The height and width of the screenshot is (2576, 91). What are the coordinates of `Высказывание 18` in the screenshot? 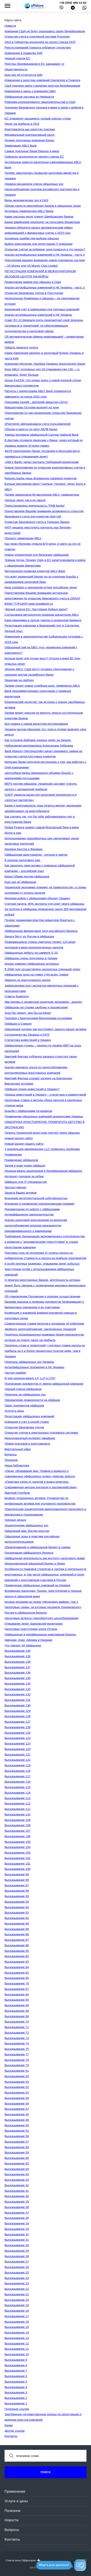 It's located at (17, 2310).